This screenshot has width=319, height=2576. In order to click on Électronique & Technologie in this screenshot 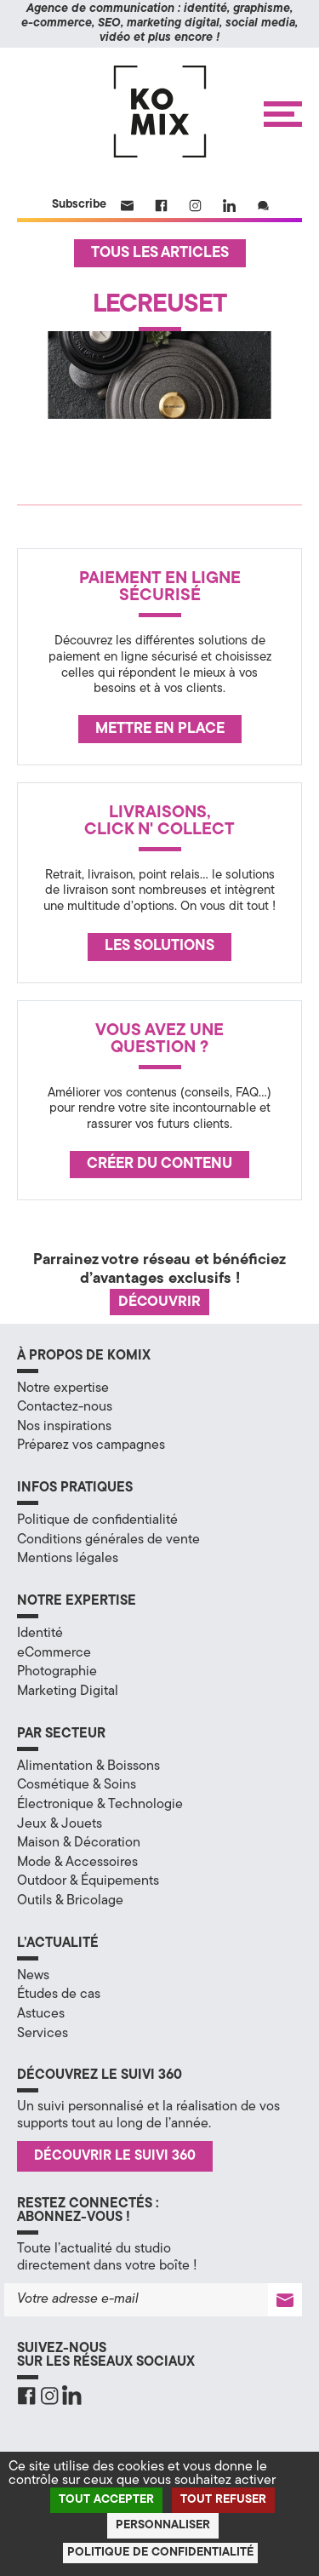, I will do `click(100, 1805)`.